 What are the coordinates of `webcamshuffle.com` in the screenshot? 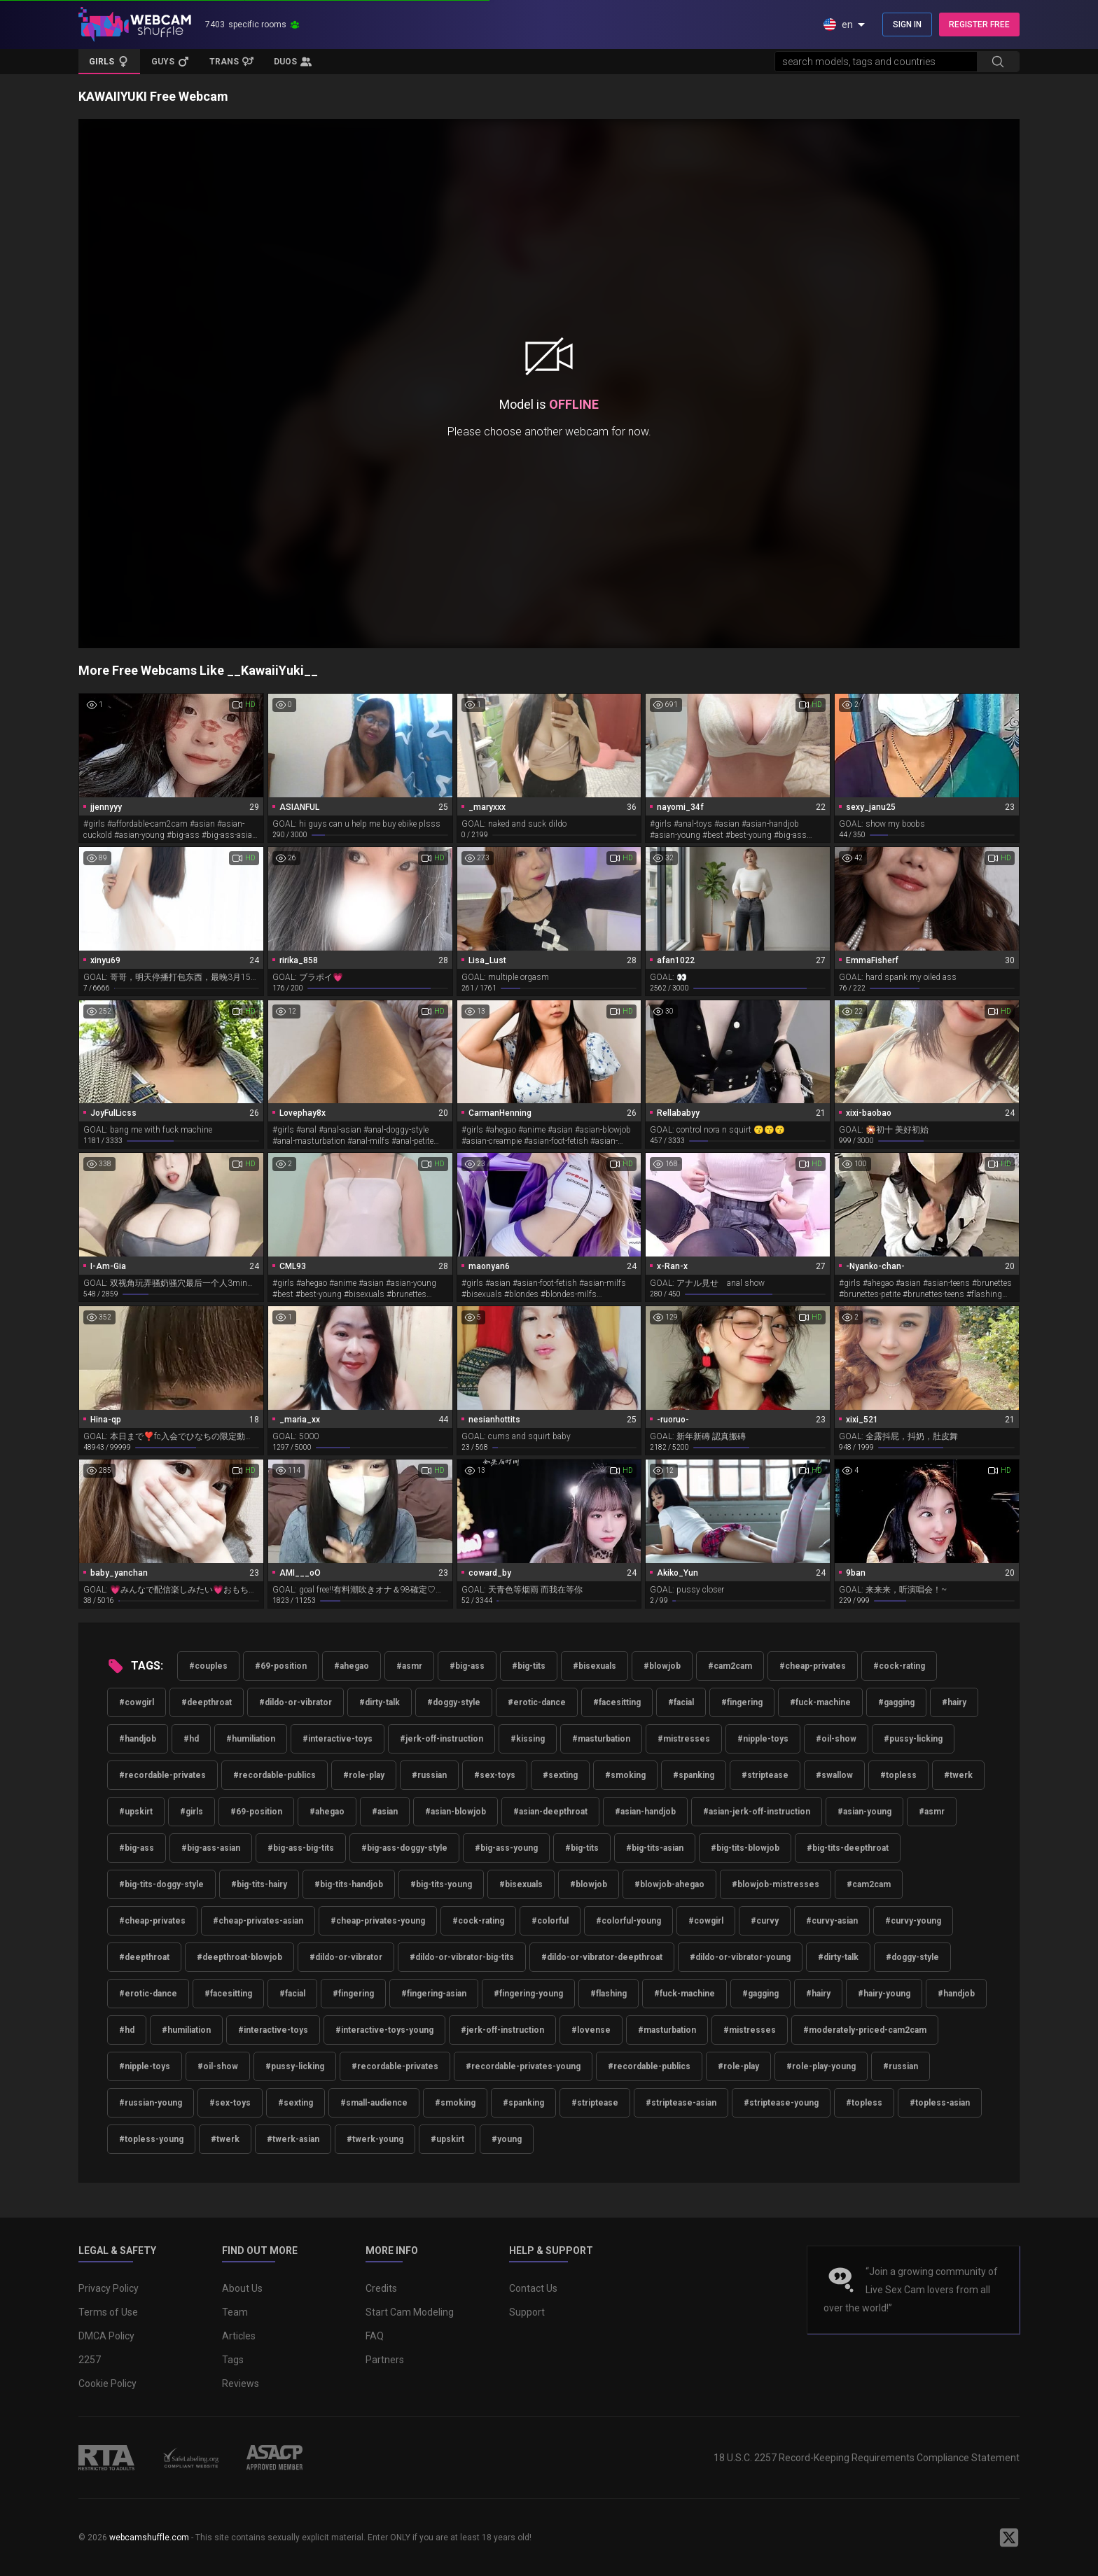 It's located at (149, 2537).